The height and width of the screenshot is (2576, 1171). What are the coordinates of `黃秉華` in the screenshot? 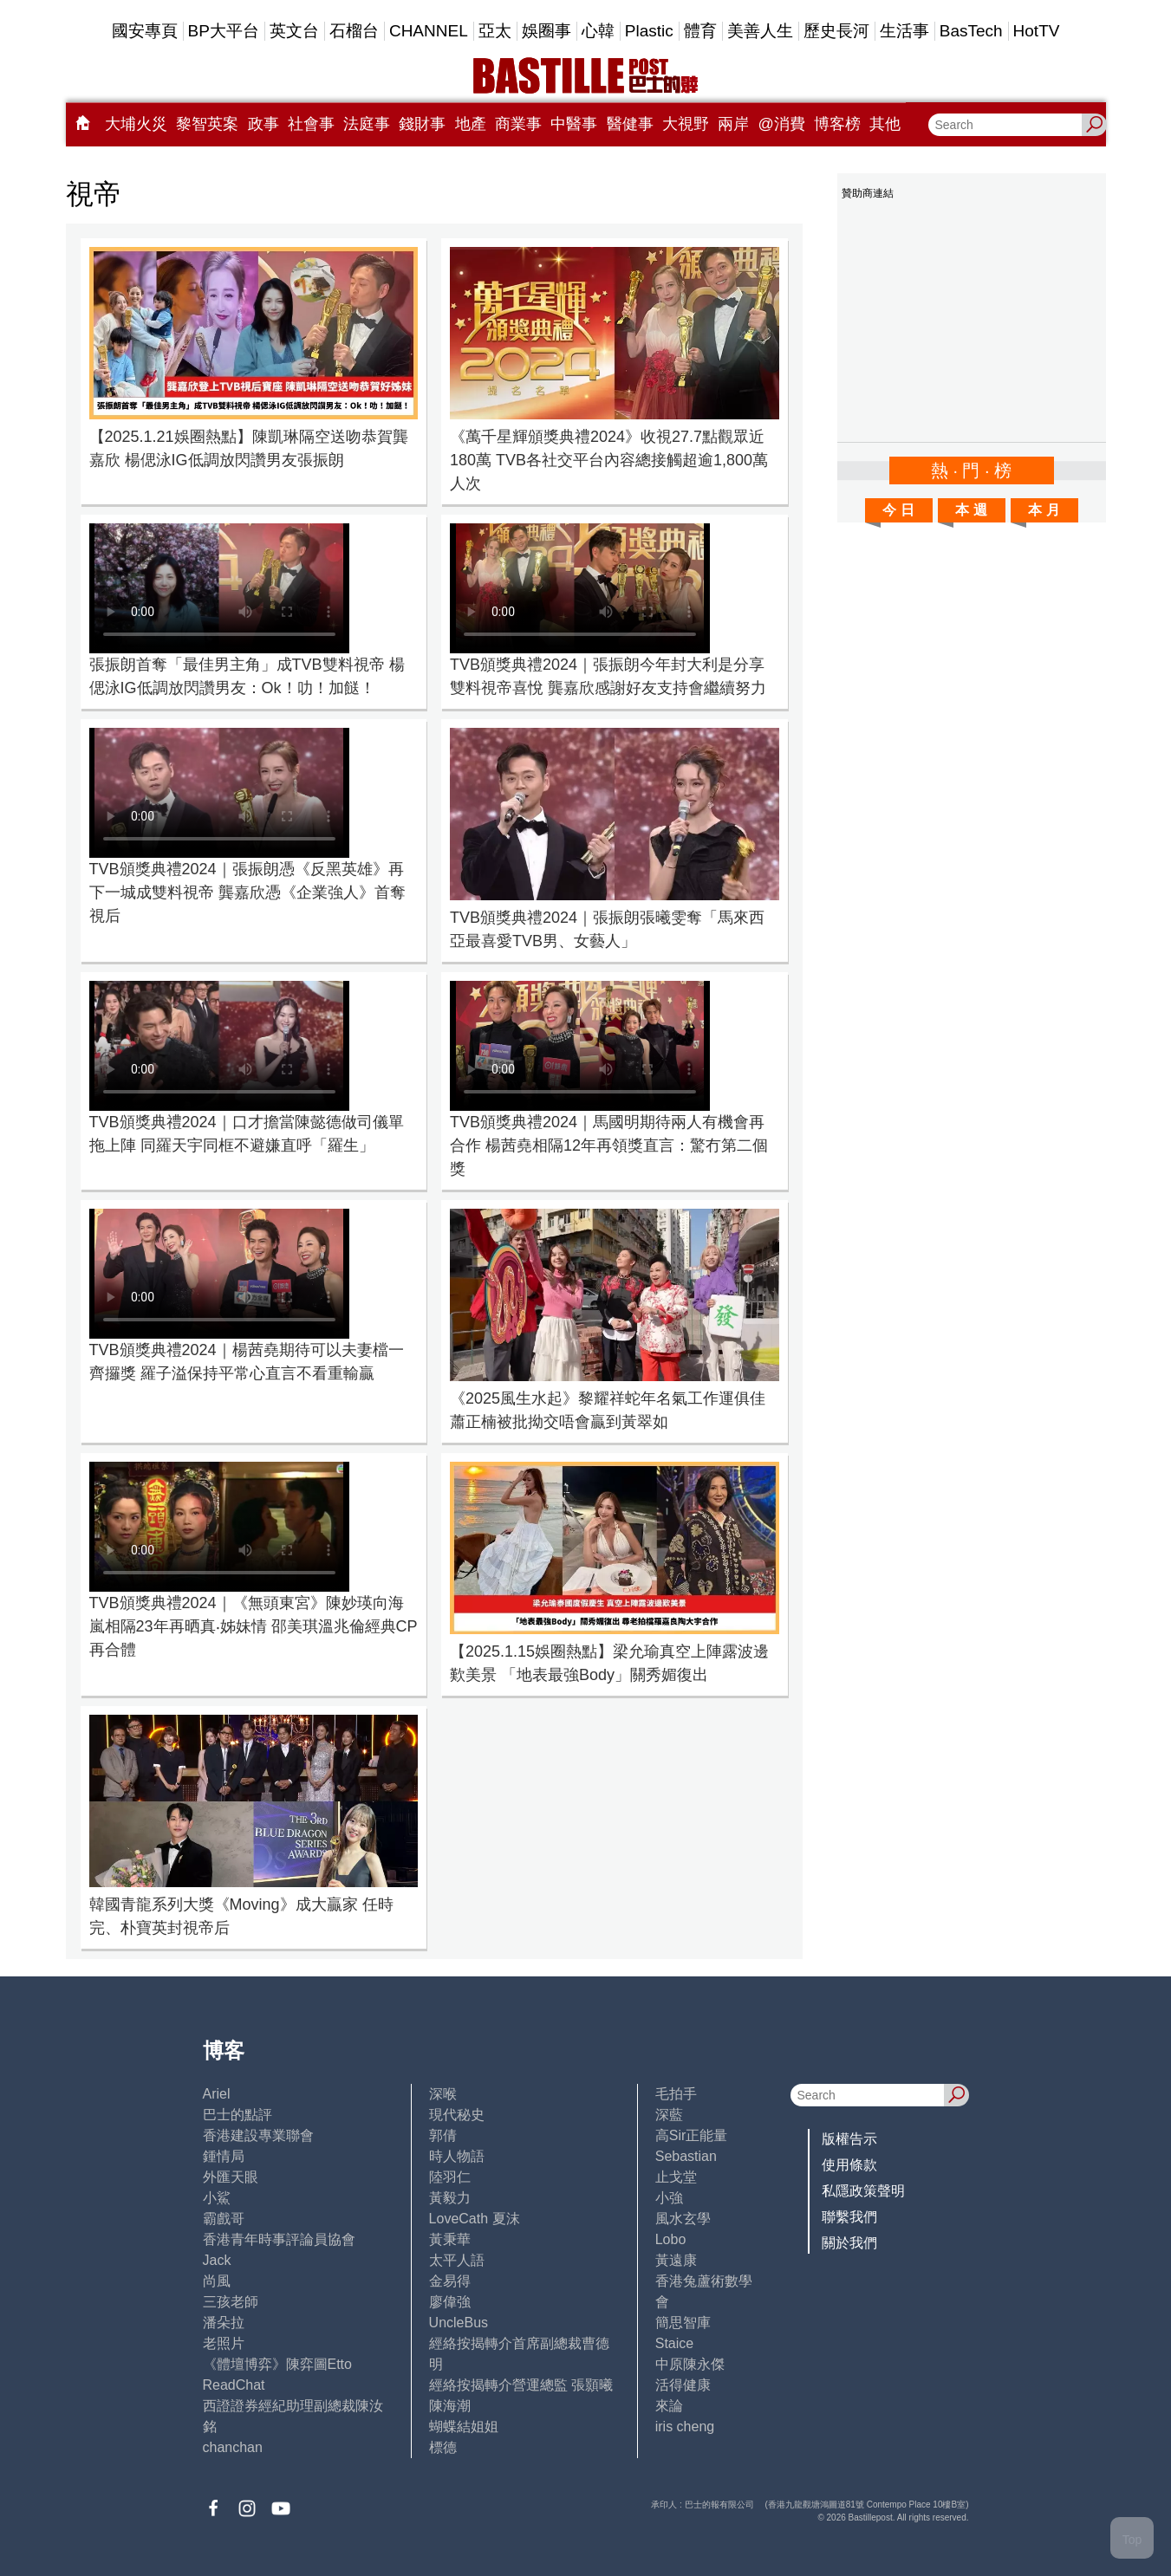 It's located at (450, 2239).